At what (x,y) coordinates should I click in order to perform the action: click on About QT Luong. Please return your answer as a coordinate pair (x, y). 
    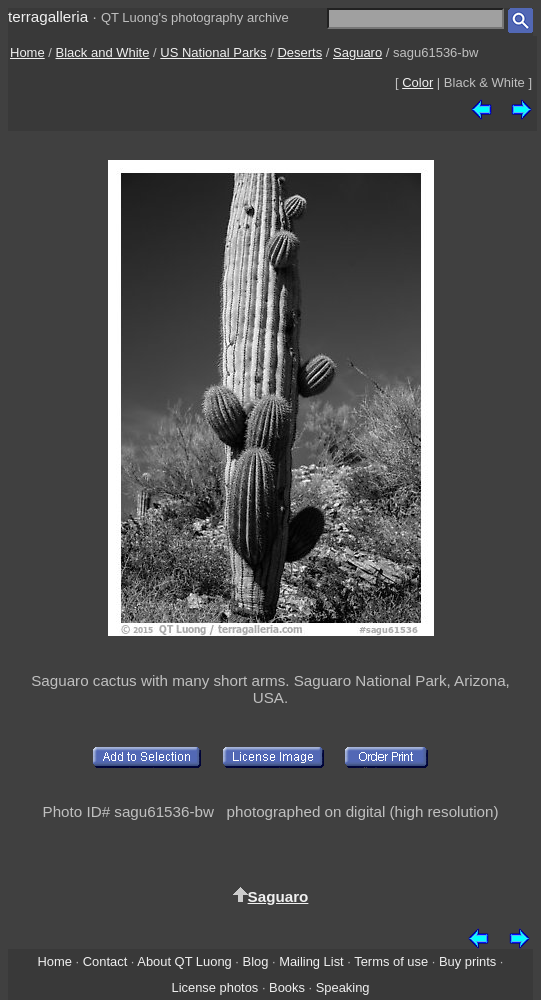
    Looking at the image, I should click on (184, 961).